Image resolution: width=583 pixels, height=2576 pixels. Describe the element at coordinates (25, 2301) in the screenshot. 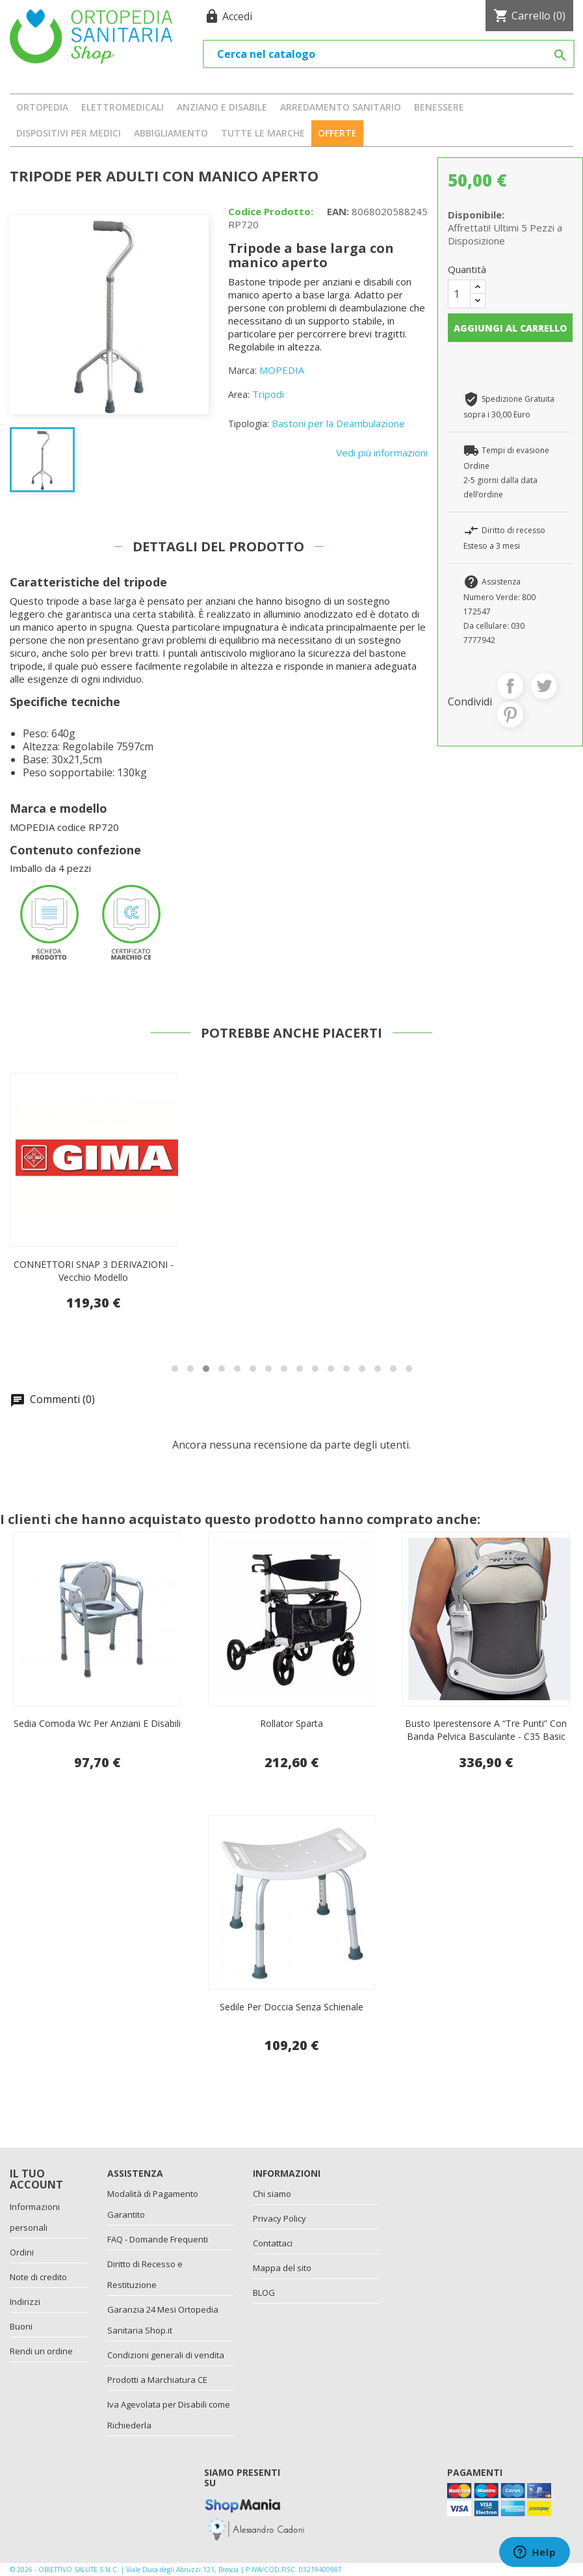

I see `Indirizzi` at that location.